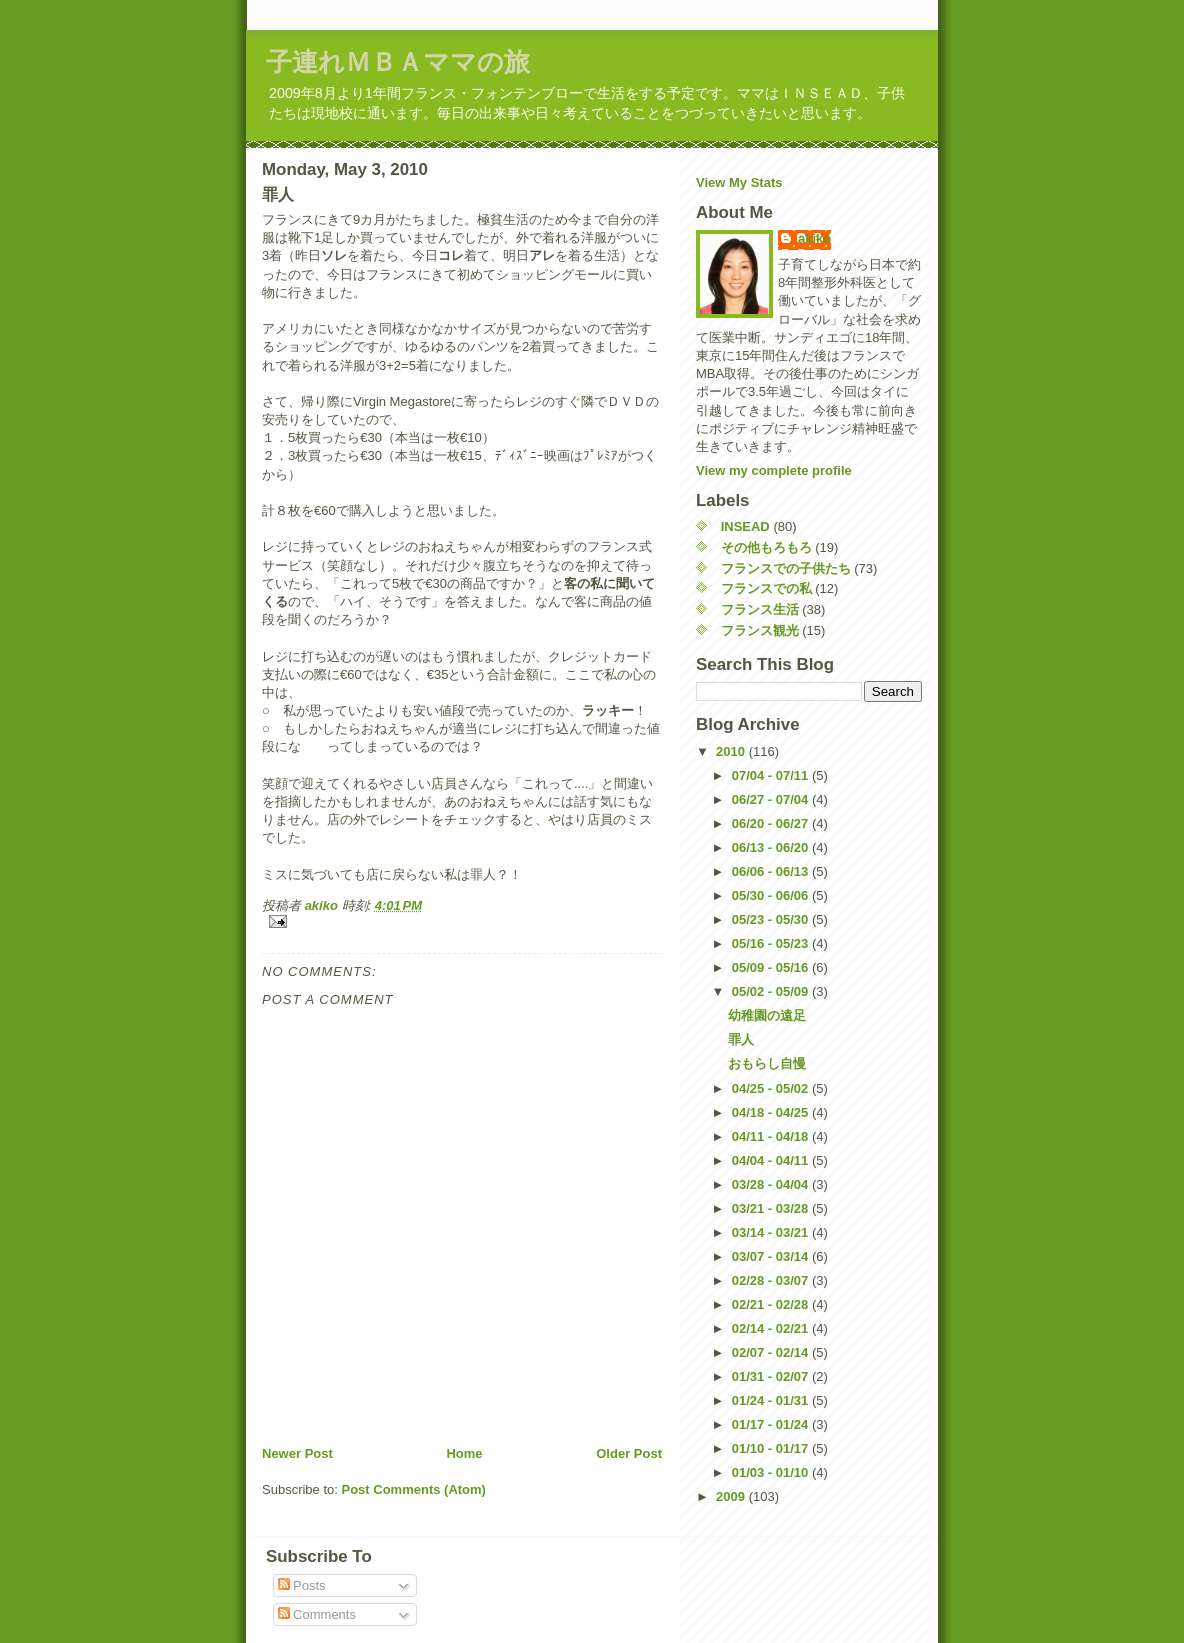 The width and height of the screenshot is (1184, 1643). What do you see at coordinates (774, 470) in the screenshot?
I see `View my complete profile` at bounding box center [774, 470].